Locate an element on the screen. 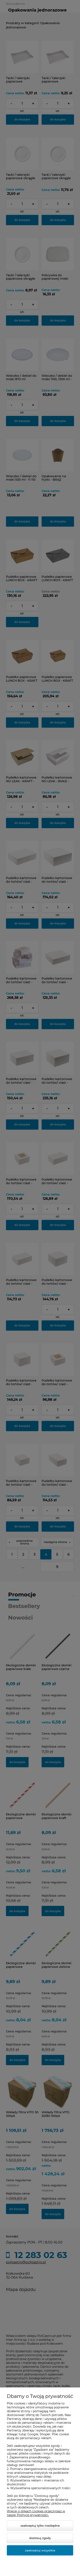 The image size is (80, 2576). Dostosuj zgody is located at coordinates (40, 2538).